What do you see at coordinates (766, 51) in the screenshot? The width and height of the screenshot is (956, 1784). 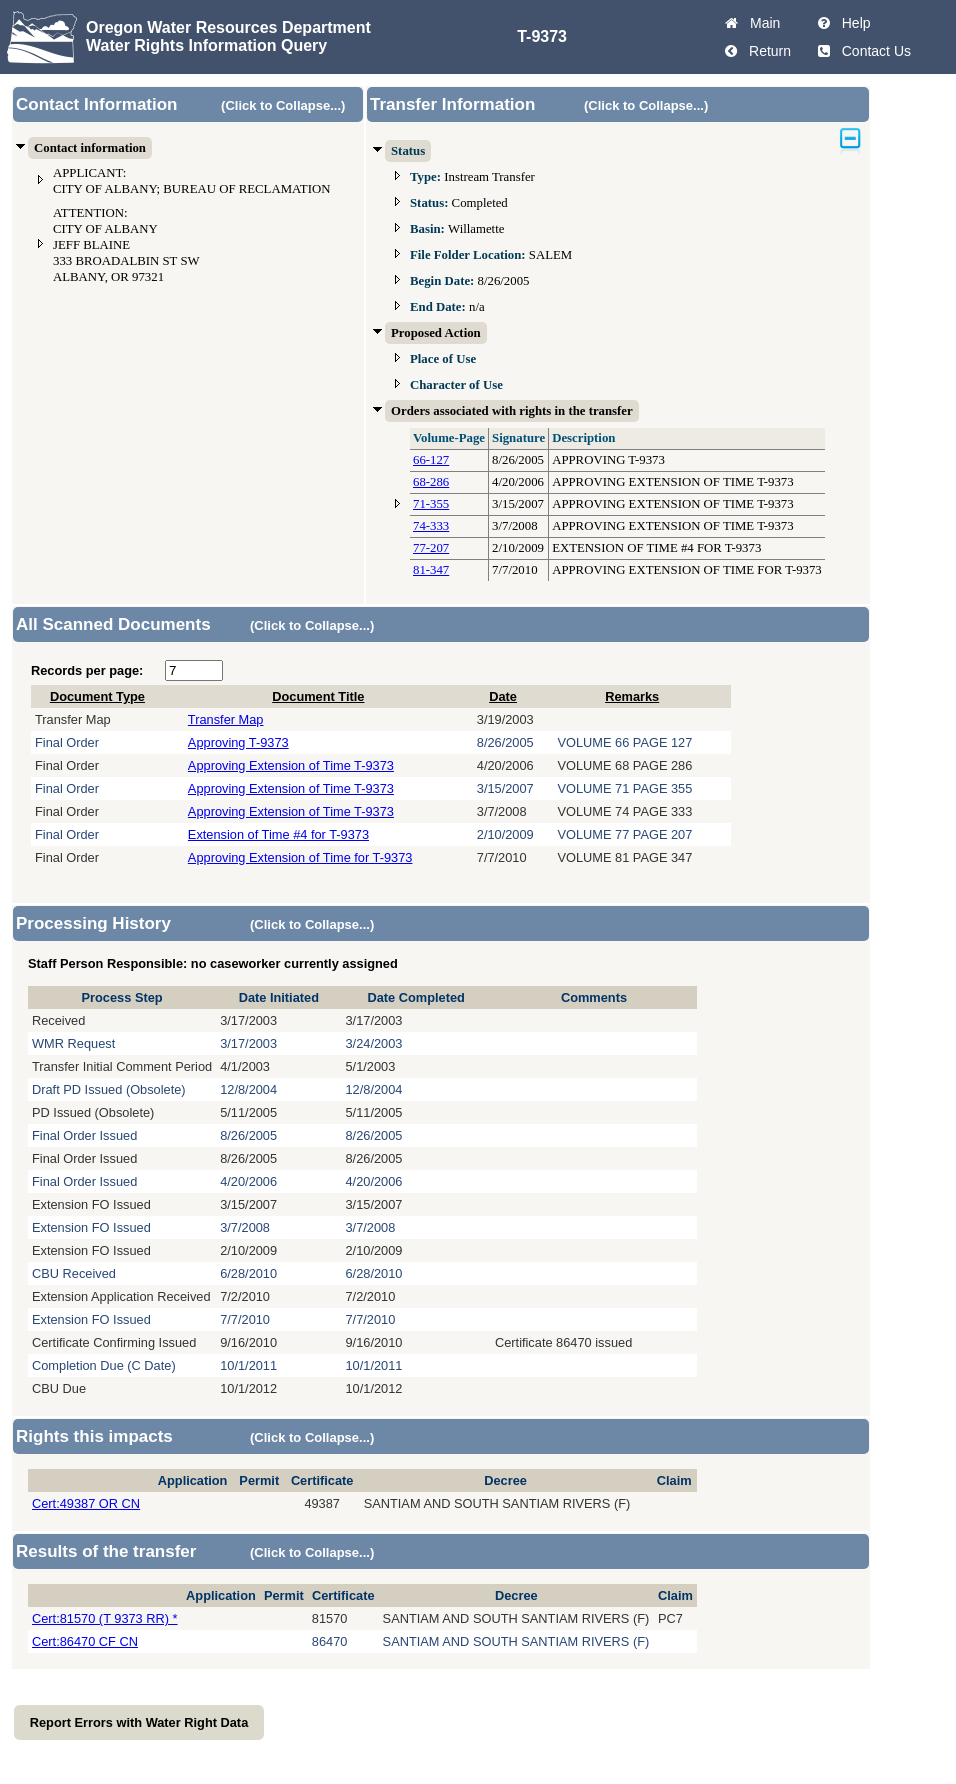 I see `Return` at bounding box center [766, 51].